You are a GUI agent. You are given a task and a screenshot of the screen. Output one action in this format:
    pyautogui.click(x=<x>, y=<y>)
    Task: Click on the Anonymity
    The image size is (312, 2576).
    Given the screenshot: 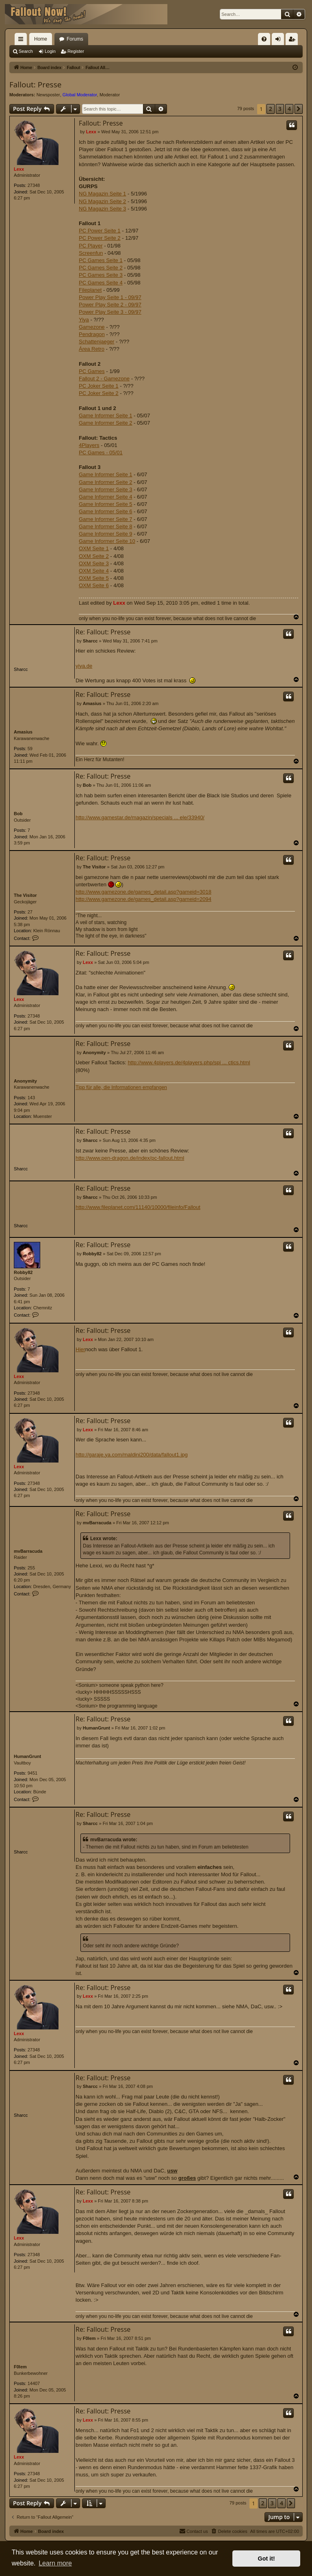 What is the action you would take?
    pyautogui.click(x=25, y=1081)
    